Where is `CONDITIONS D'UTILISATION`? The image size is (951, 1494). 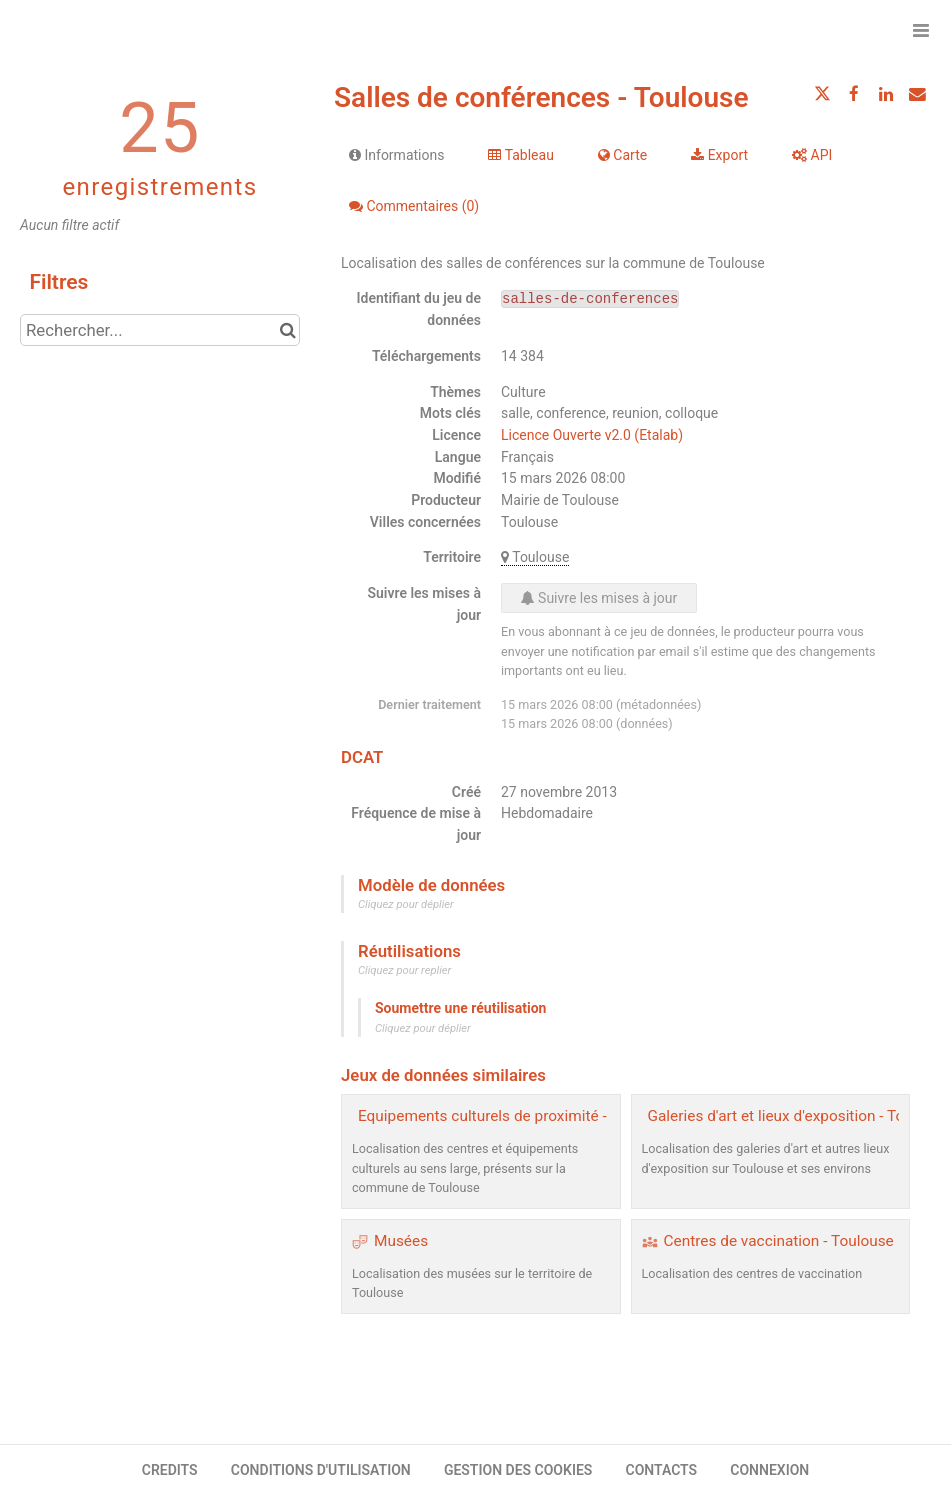
CONDITIONS D'UTILISATION is located at coordinates (321, 1470).